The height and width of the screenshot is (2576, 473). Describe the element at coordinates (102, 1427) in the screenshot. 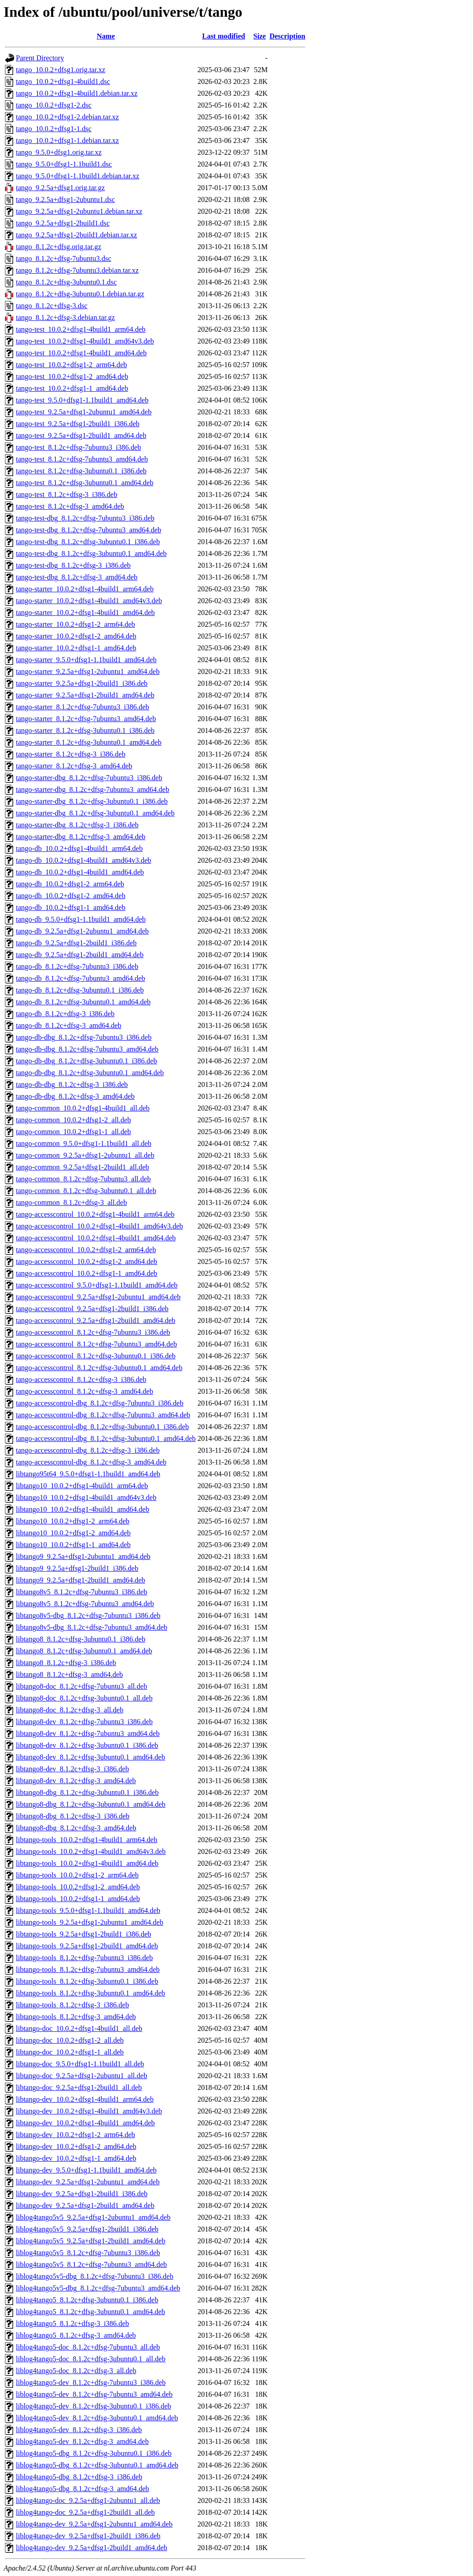

I see `tango-accesscontrol-dbg_8.1.2c+dfsg-3ubuntu0.1_i386.deb` at that location.